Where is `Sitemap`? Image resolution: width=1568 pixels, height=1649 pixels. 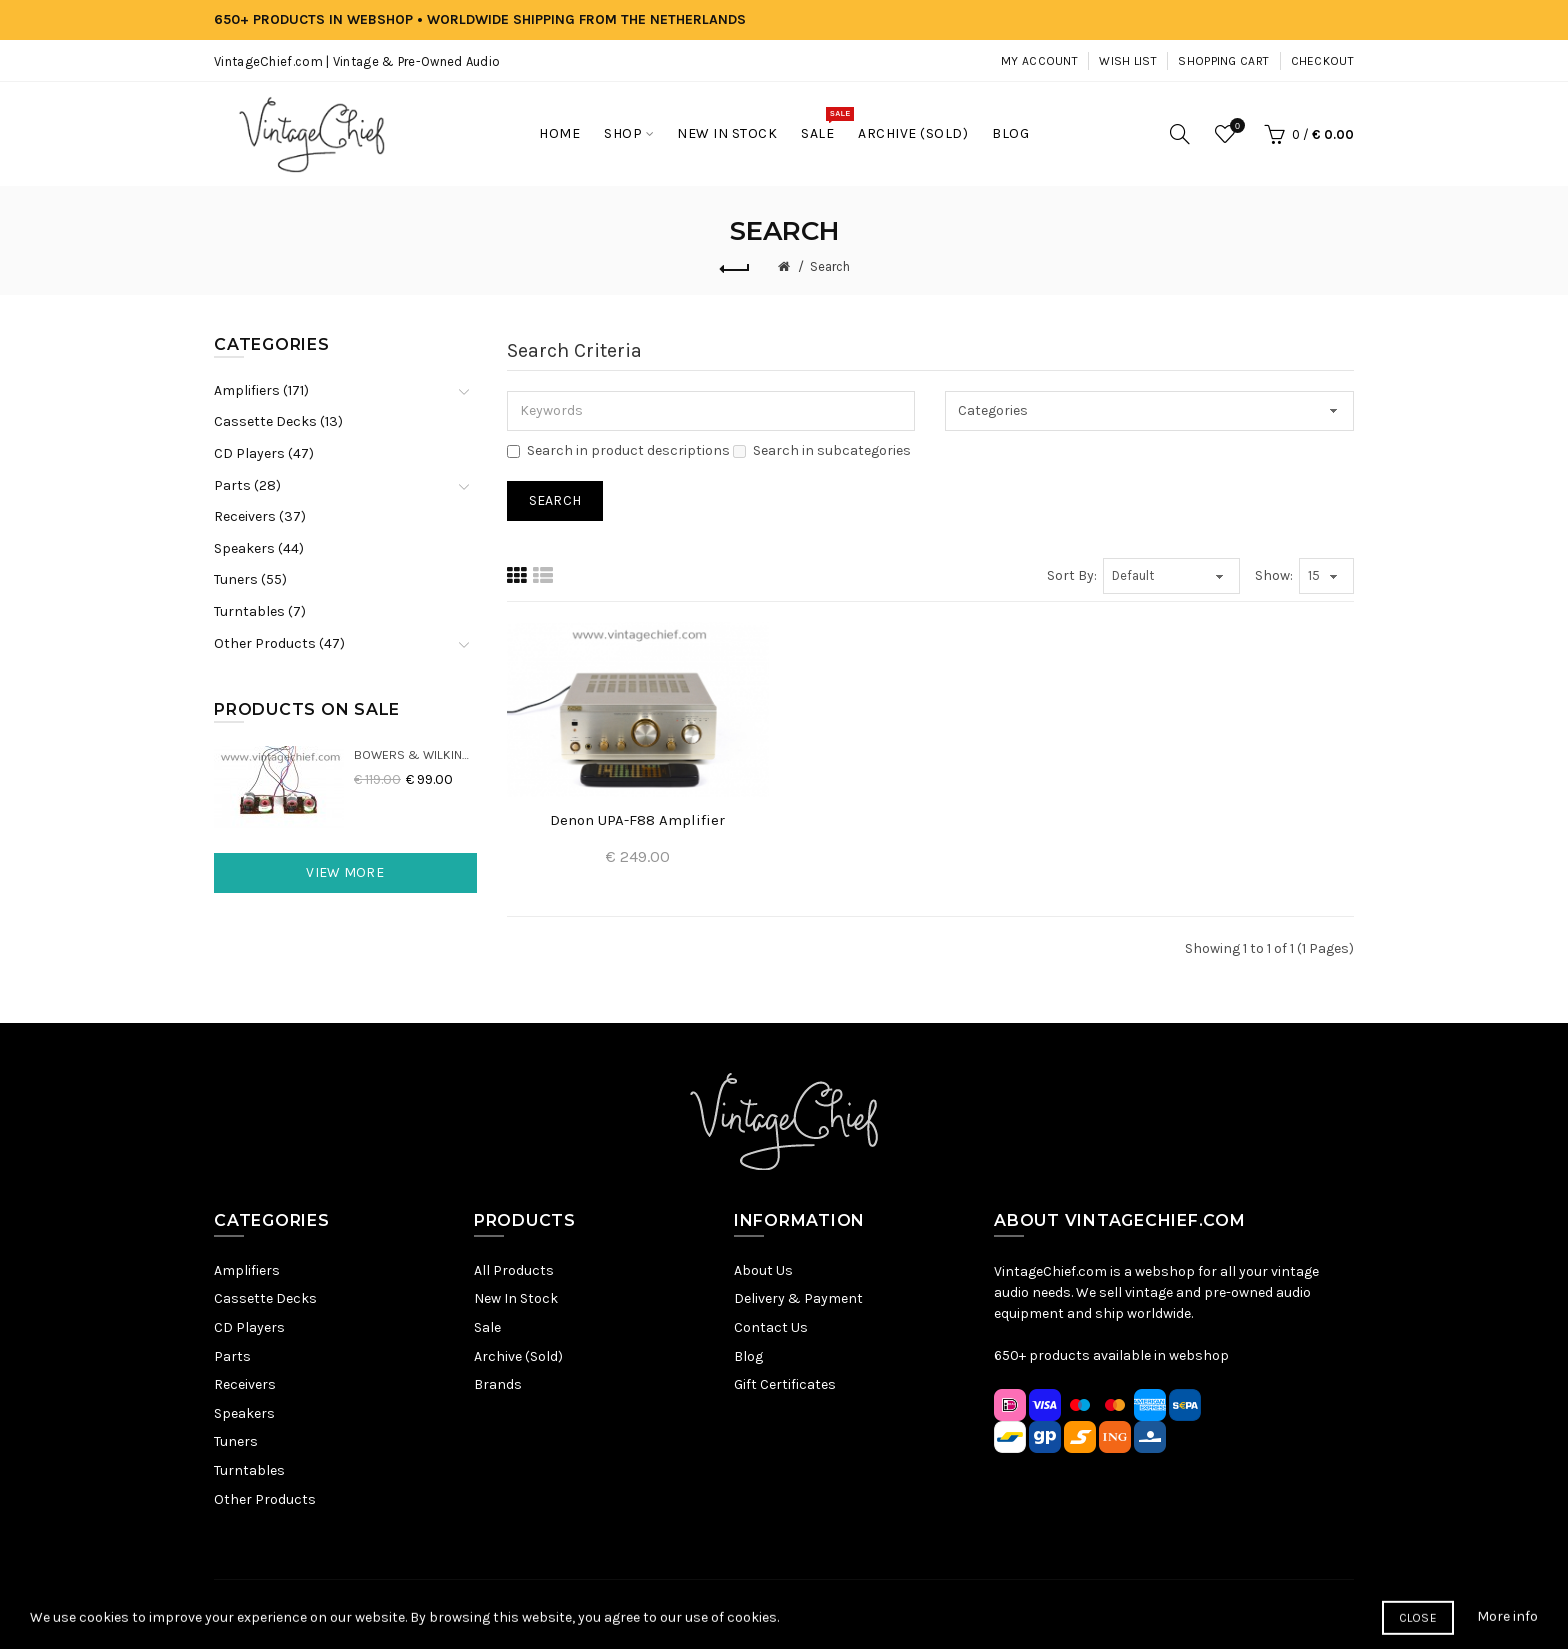
Sitemap is located at coordinates (594, 1613).